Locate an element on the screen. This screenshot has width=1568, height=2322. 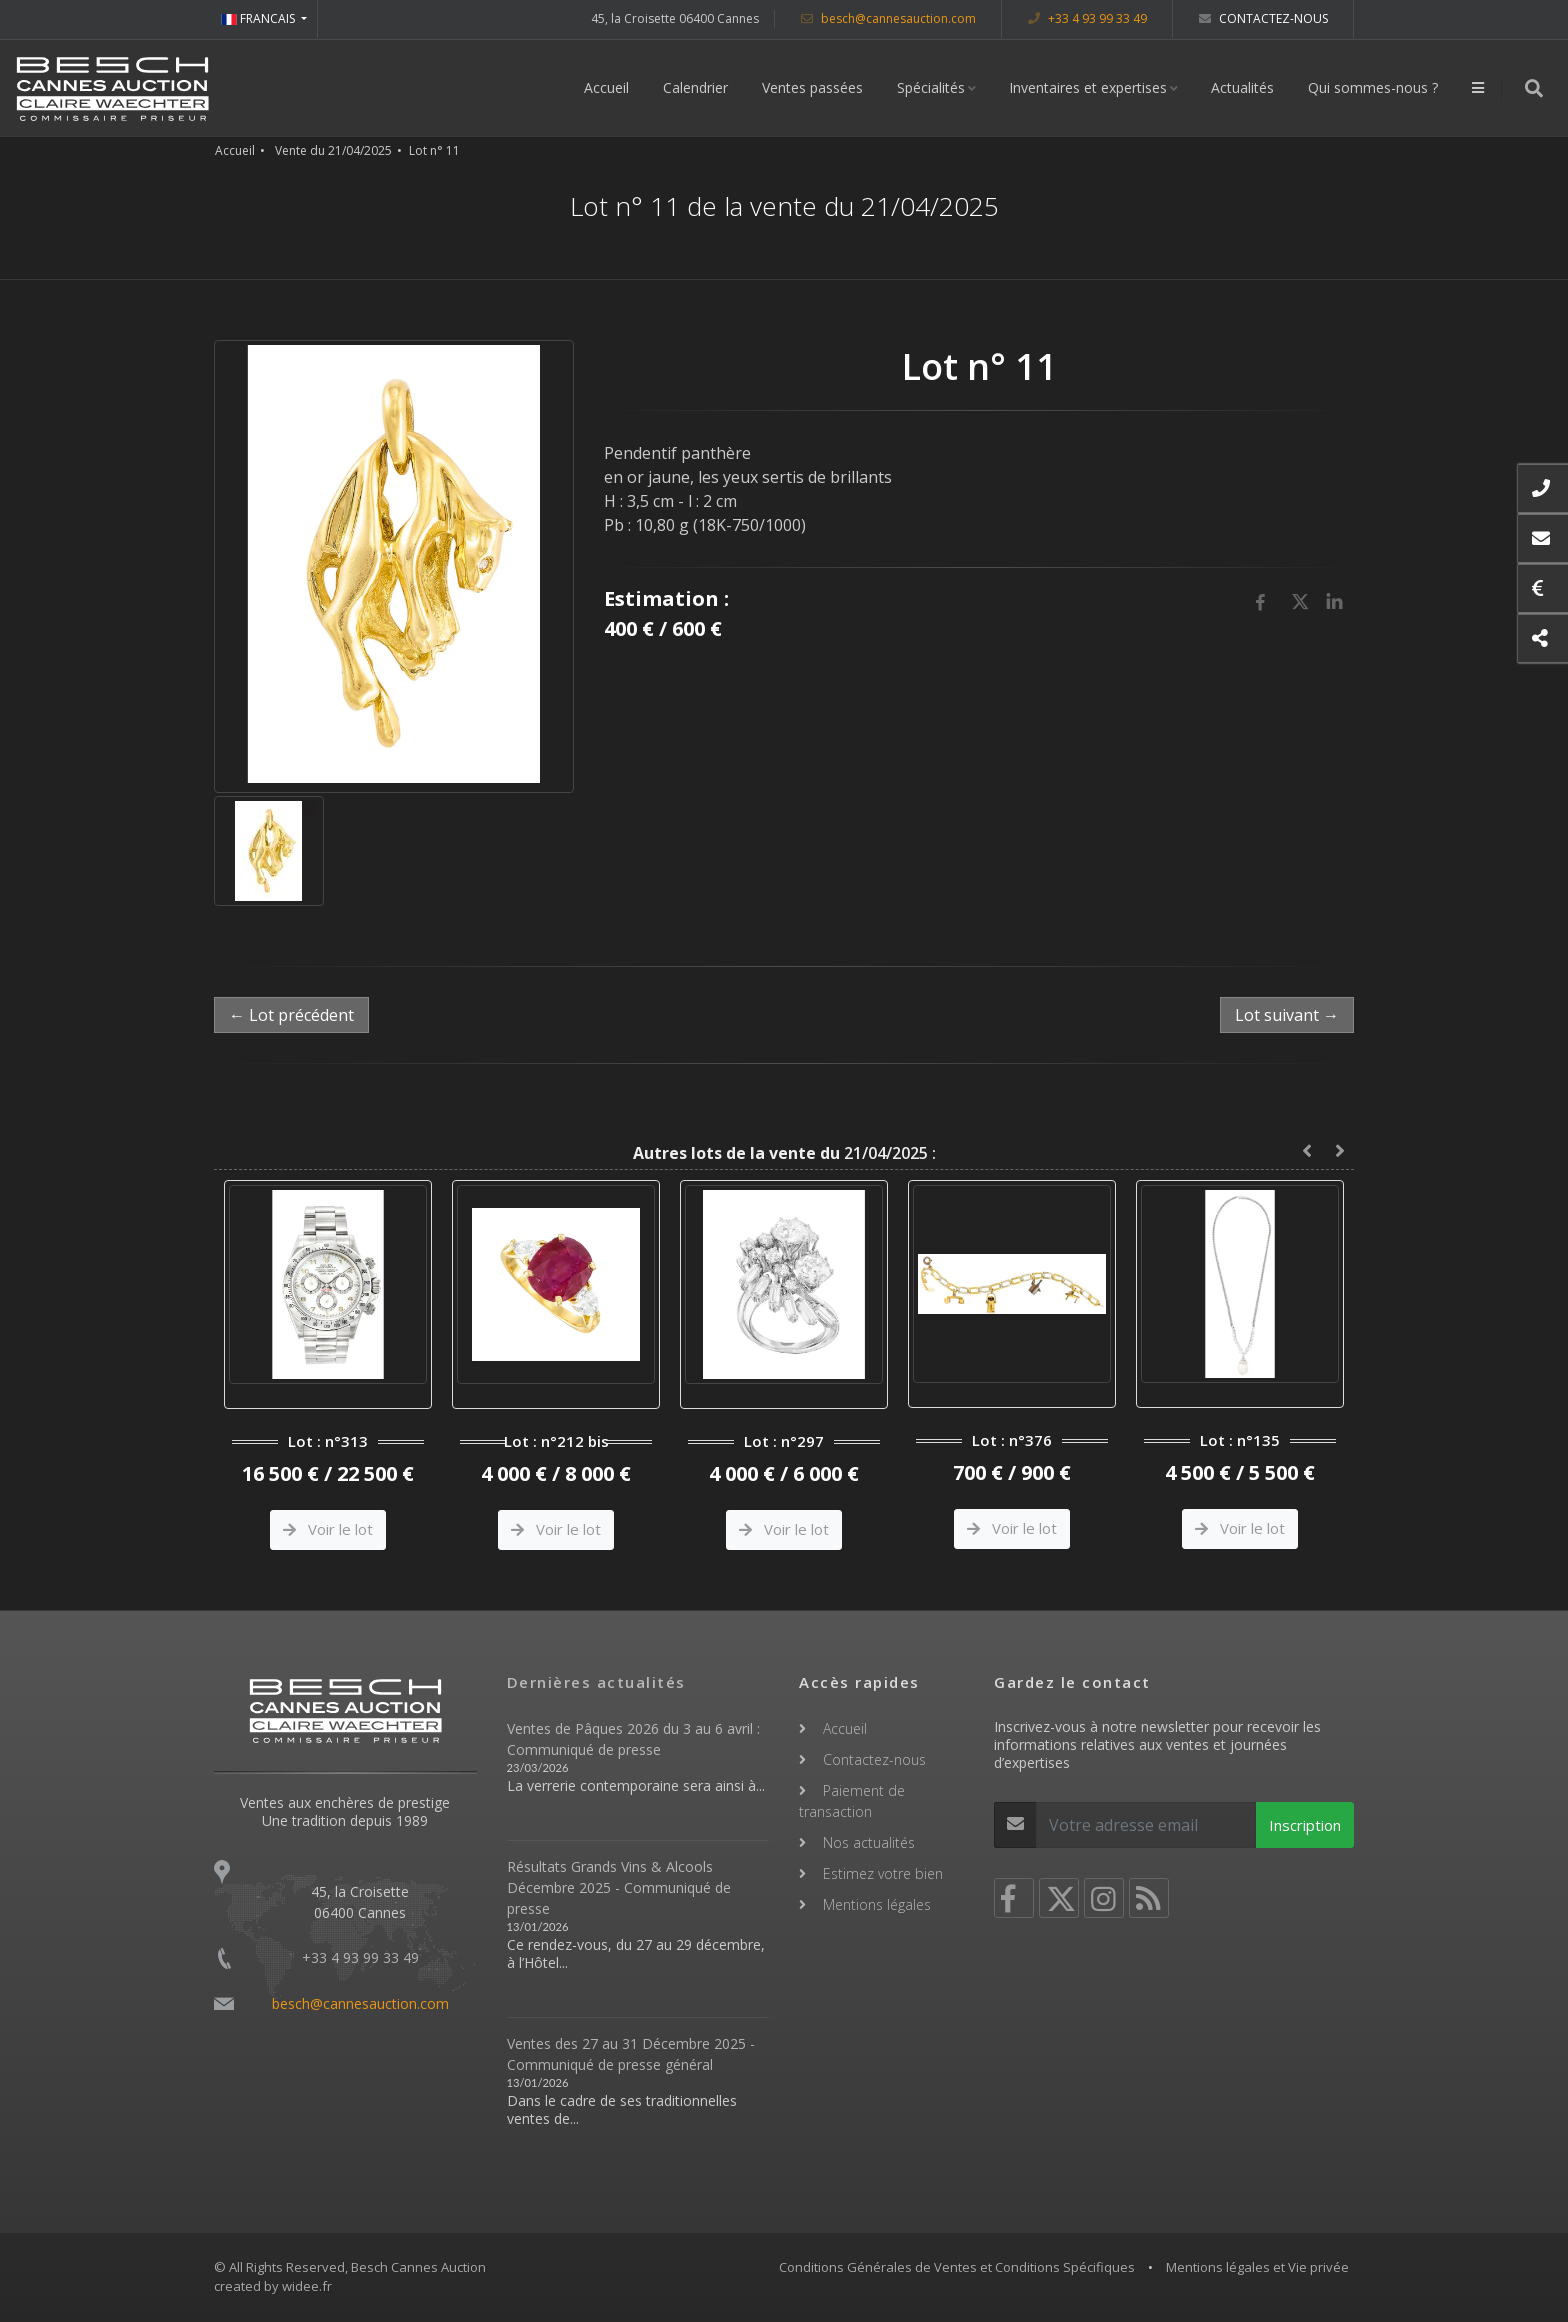
Ventes passées is located at coordinates (812, 87).